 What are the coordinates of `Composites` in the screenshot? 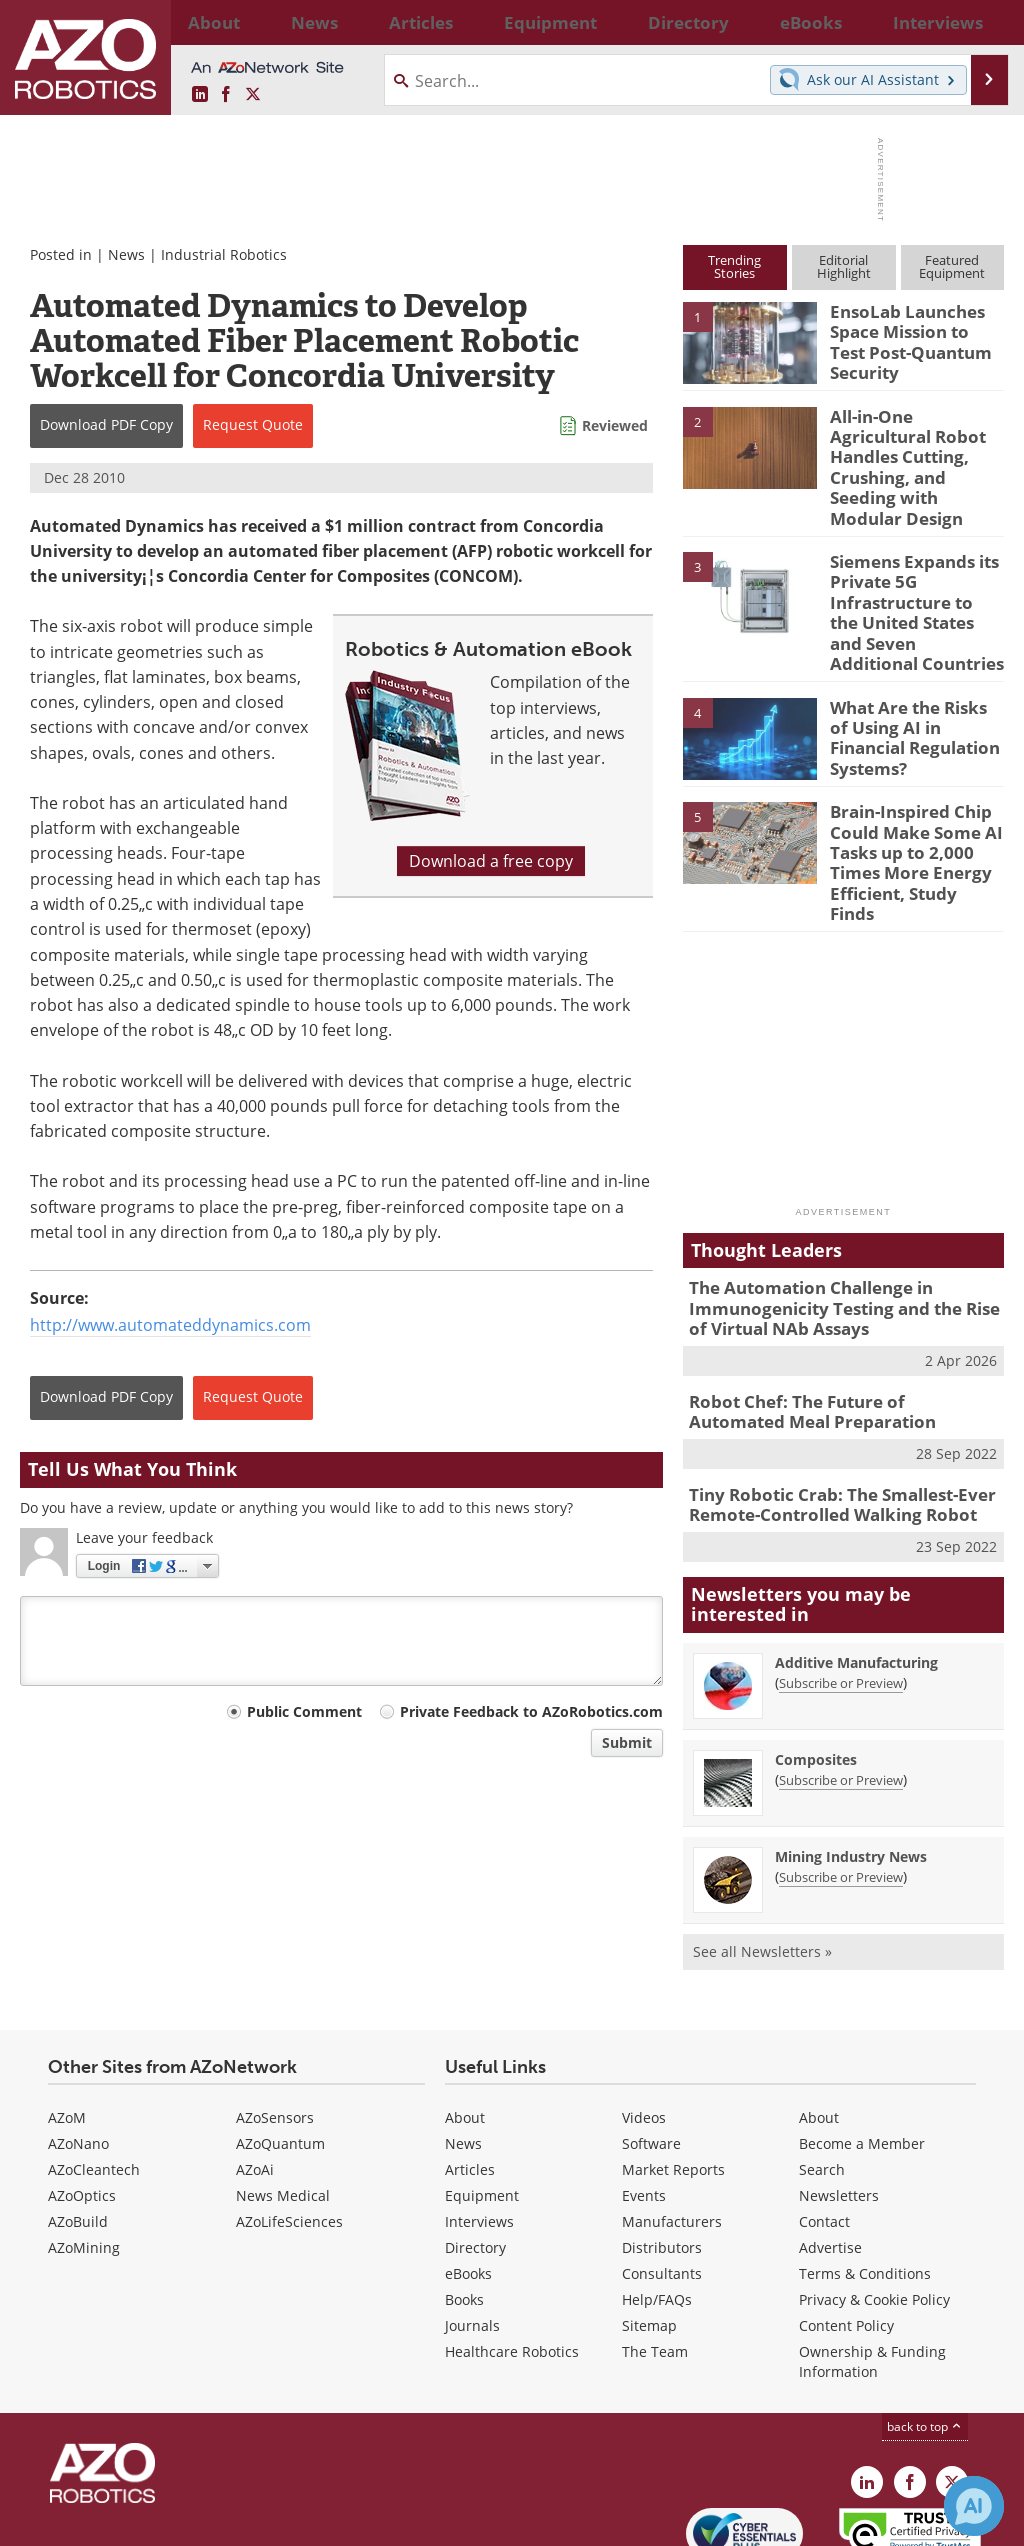 It's located at (816, 1662).